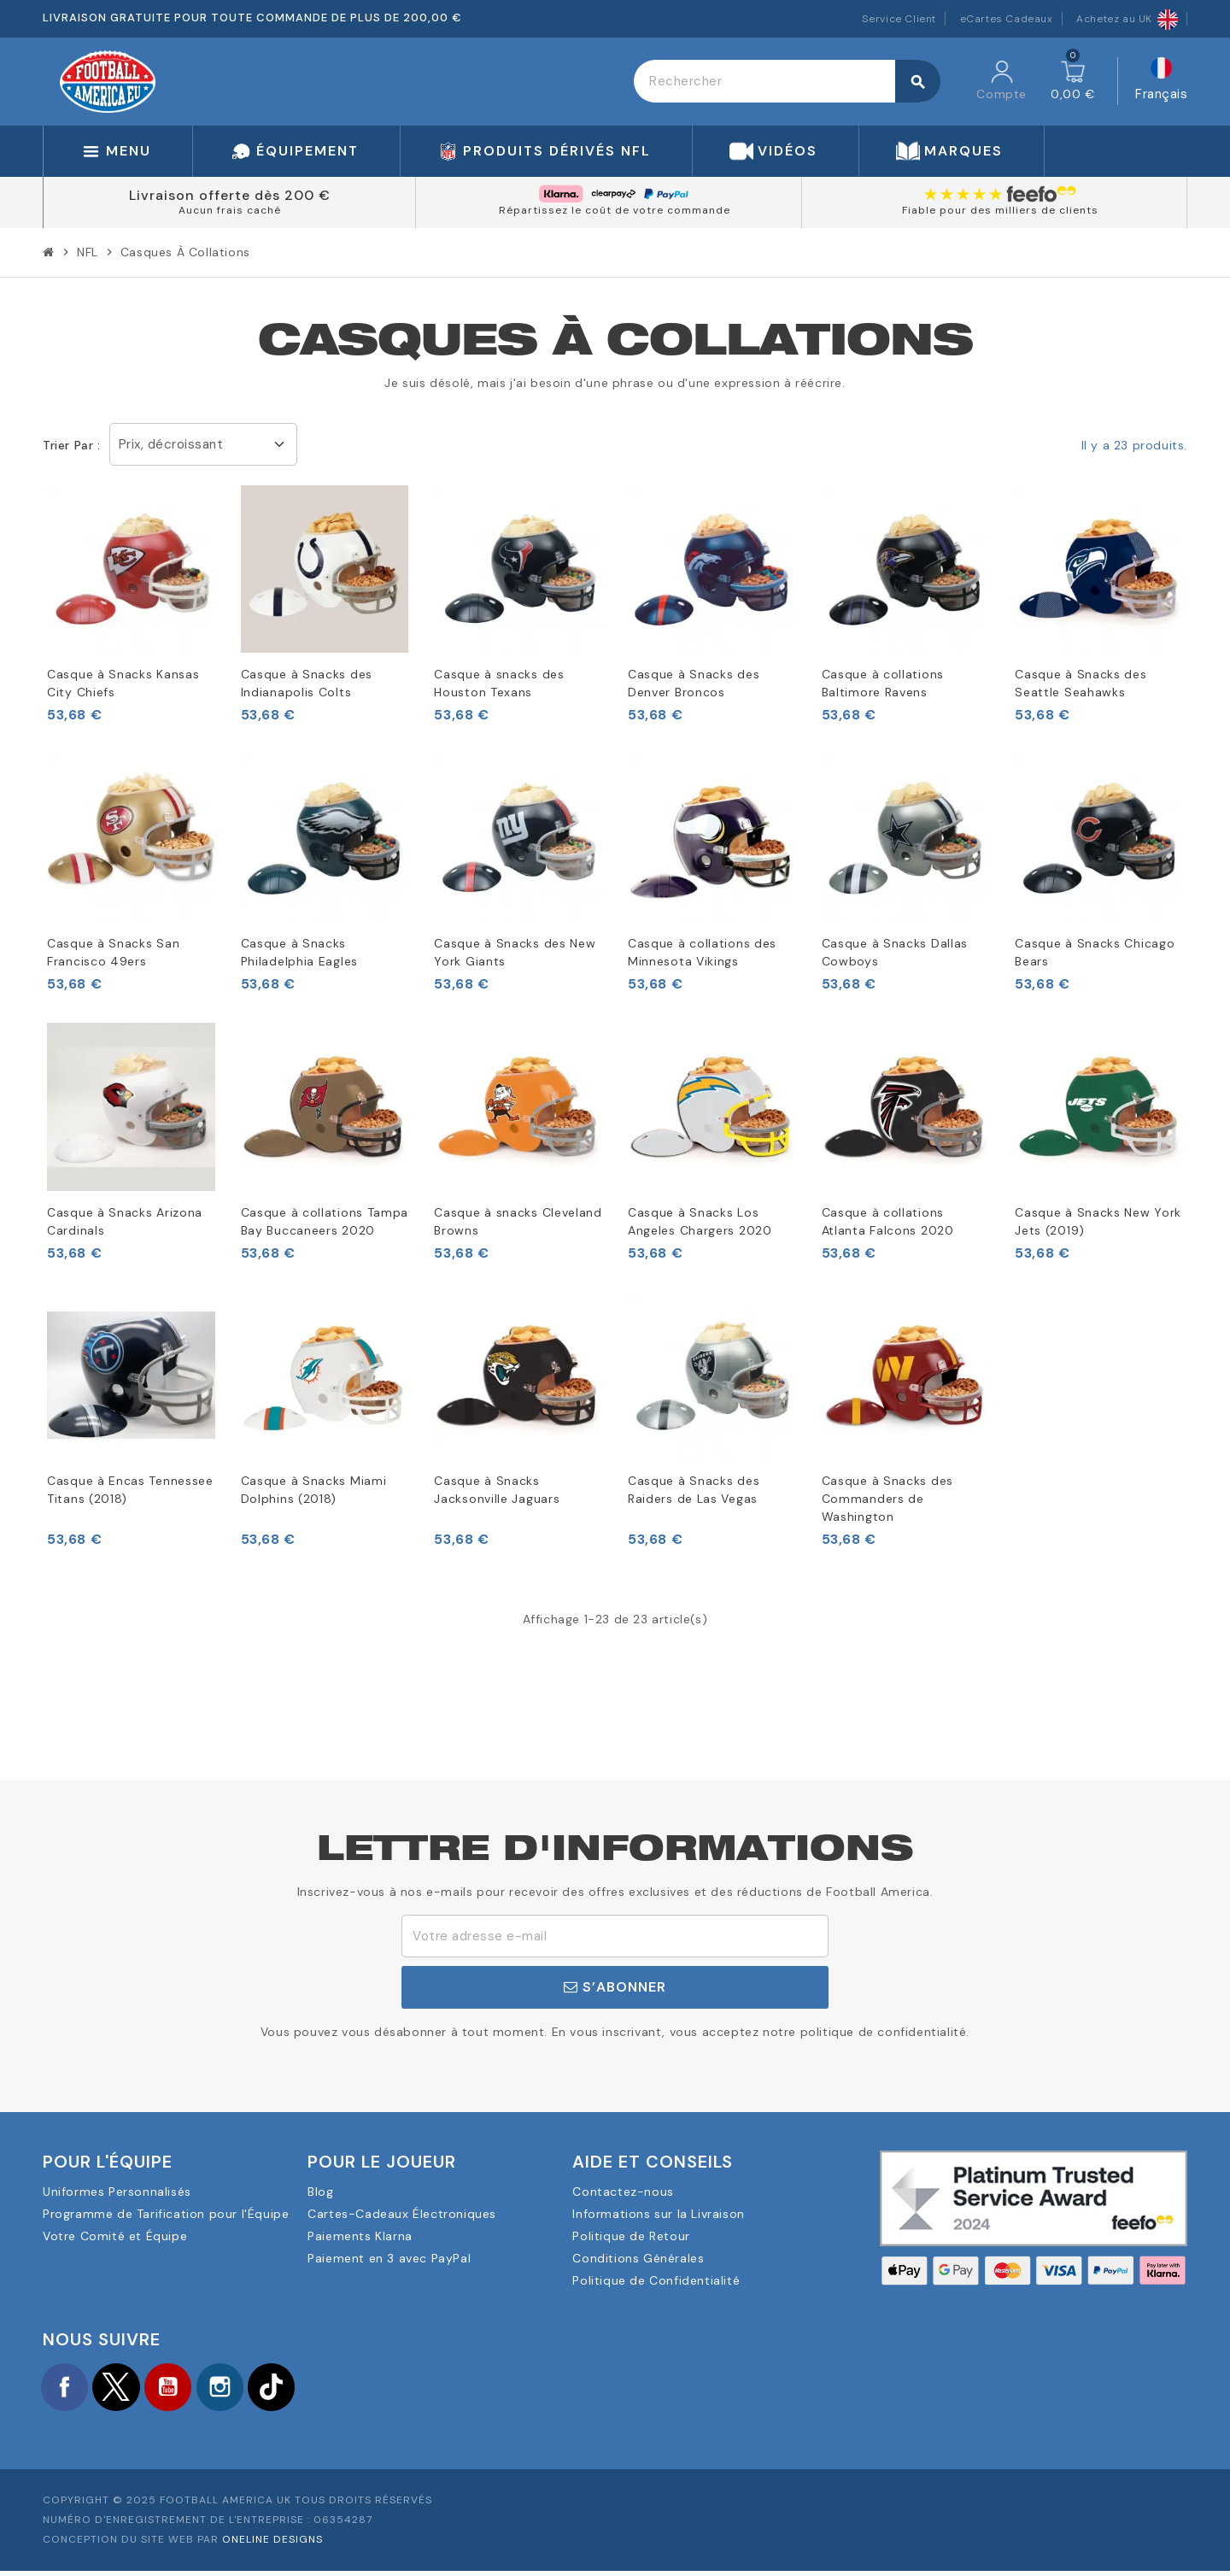  What do you see at coordinates (117, 2191) in the screenshot?
I see `Uniformes Personnalisés` at bounding box center [117, 2191].